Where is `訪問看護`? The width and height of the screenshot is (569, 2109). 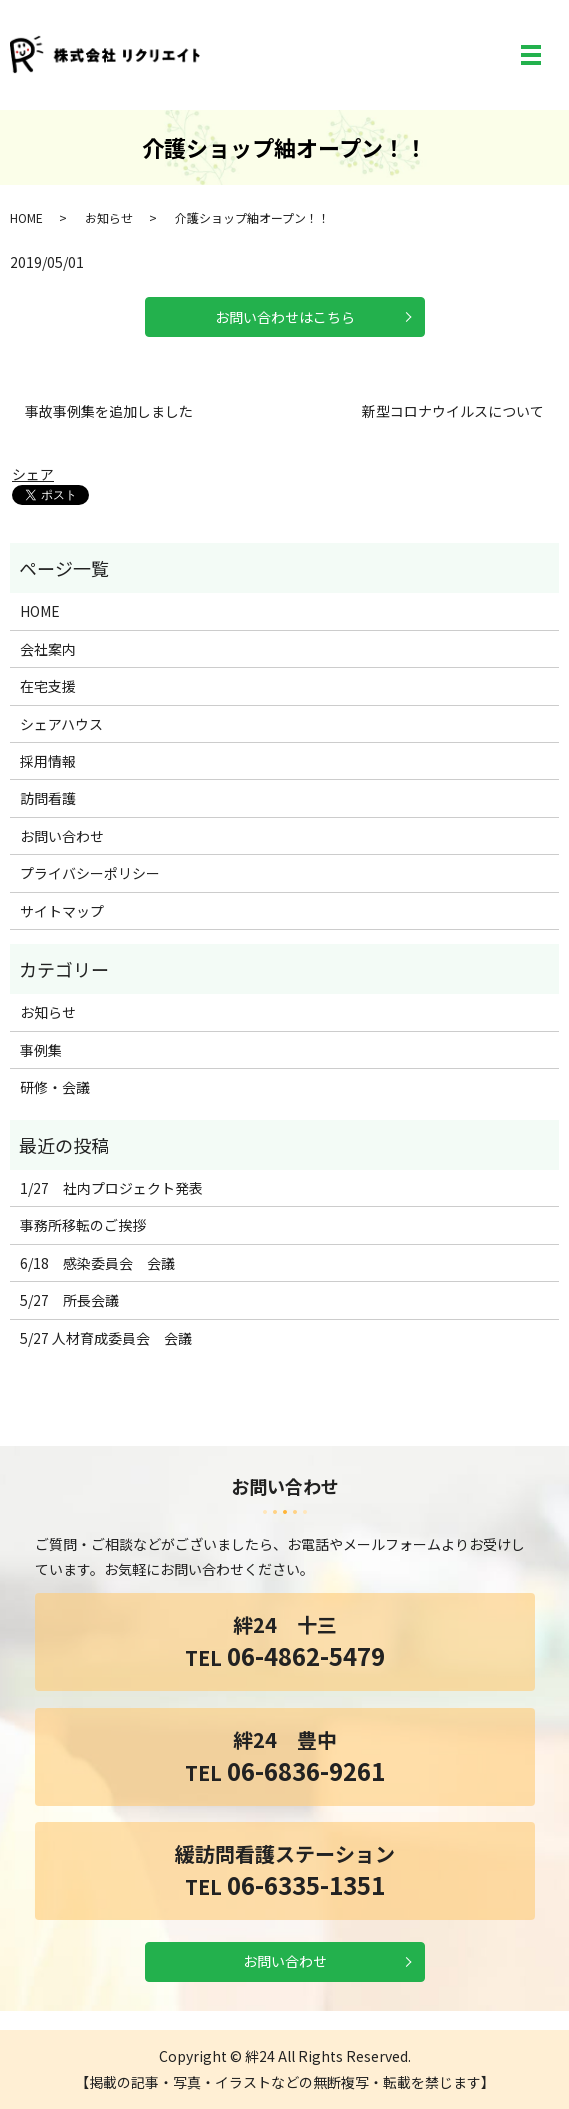
訪問看護 is located at coordinates (48, 798).